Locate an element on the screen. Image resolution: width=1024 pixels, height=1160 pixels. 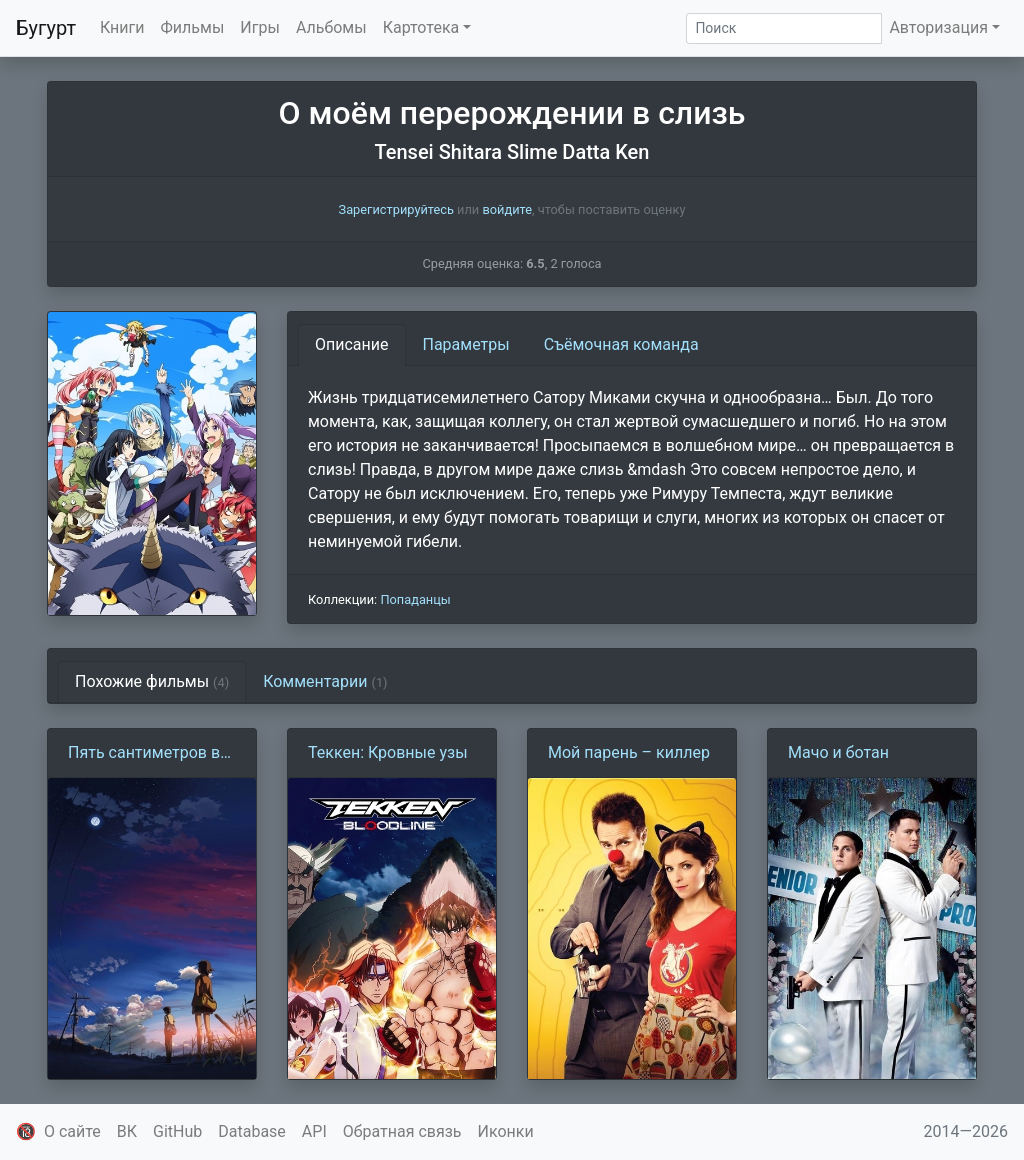
Мачо и ботан is located at coordinates (838, 752).